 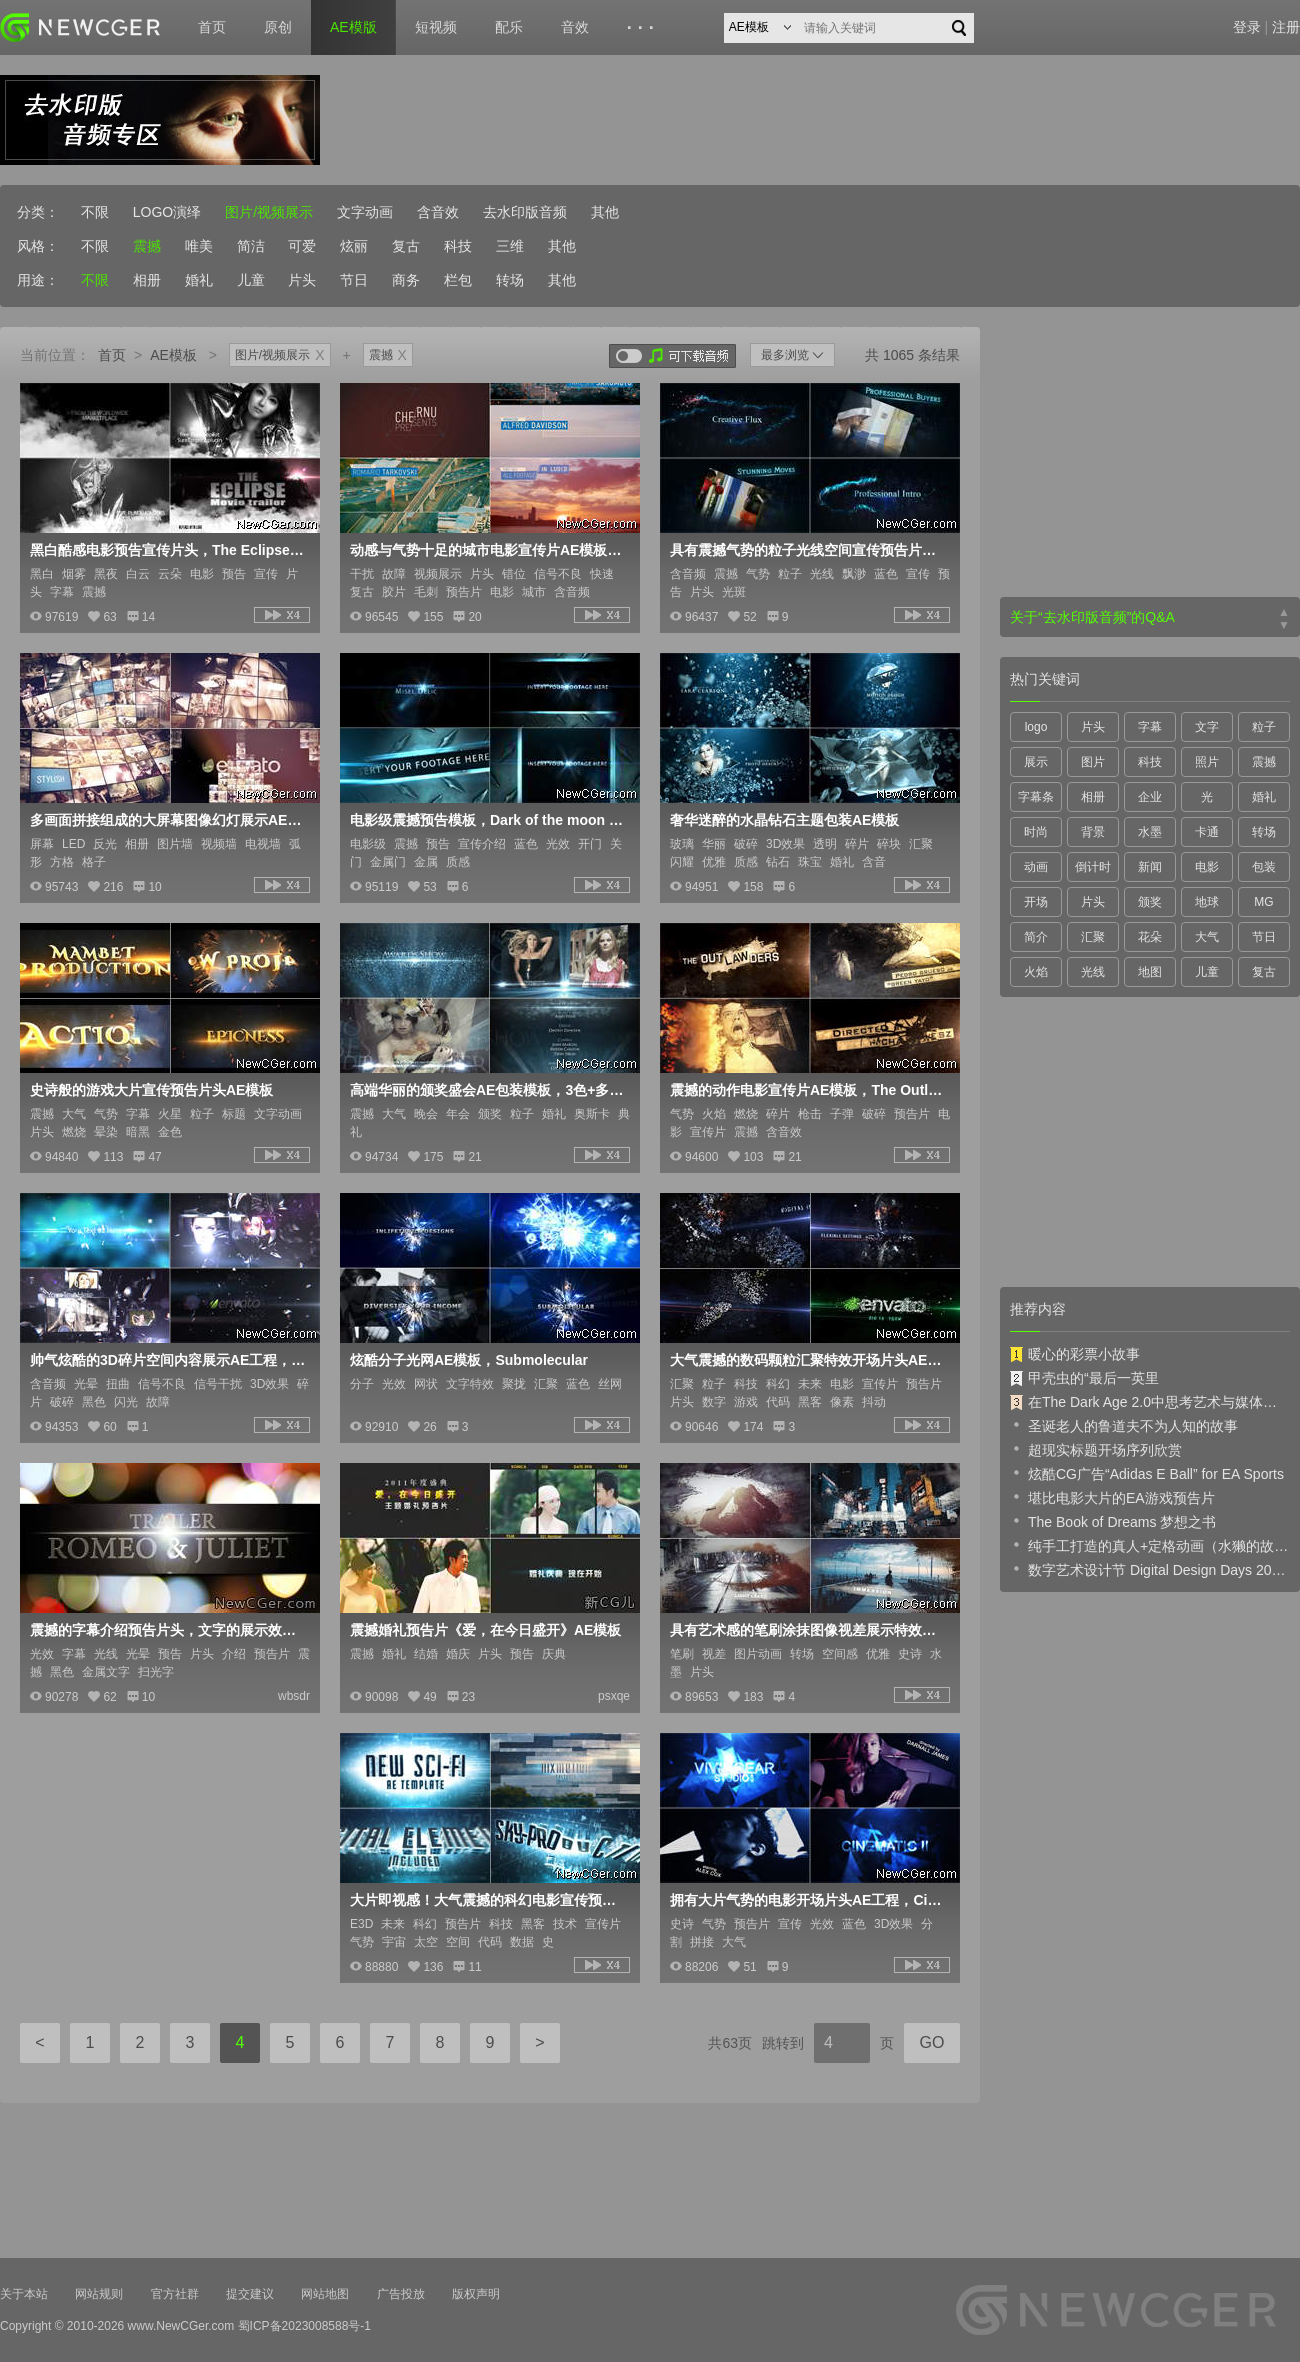 What do you see at coordinates (808, 1090) in the screenshot?
I see `震撼的动作电影宣传片AE模板，The Outlawders` at bounding box center [808, 1090].